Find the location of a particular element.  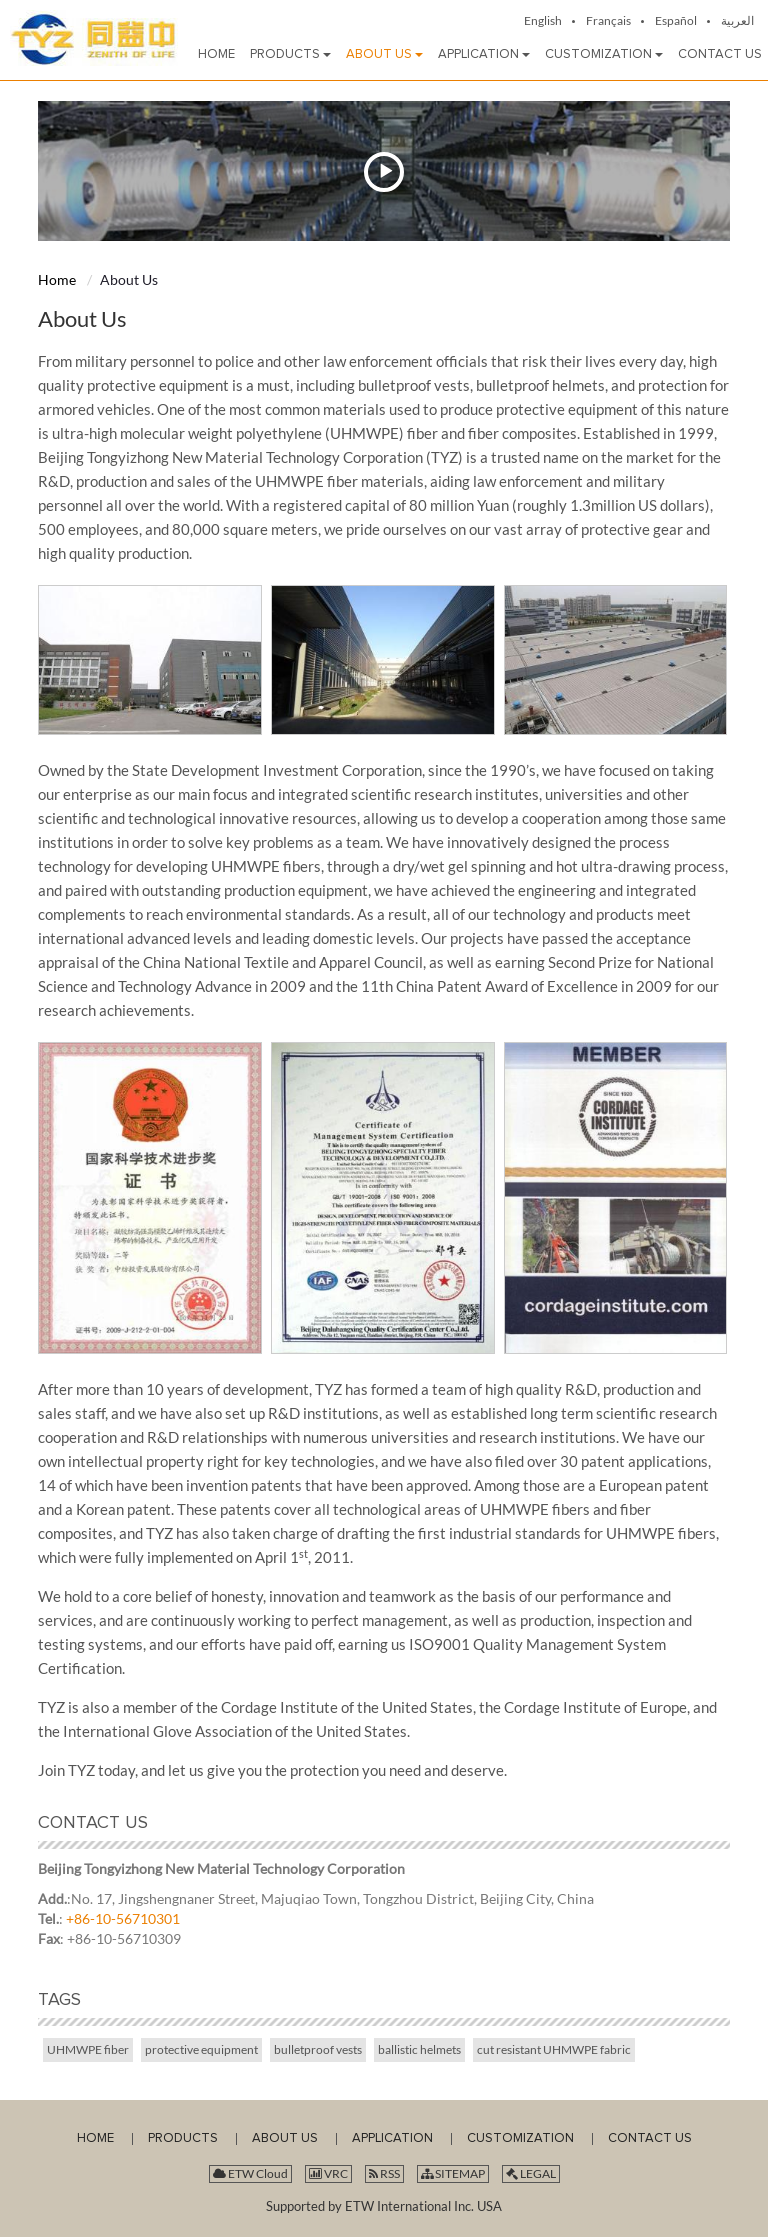

English is located at coordinates (543, 21).